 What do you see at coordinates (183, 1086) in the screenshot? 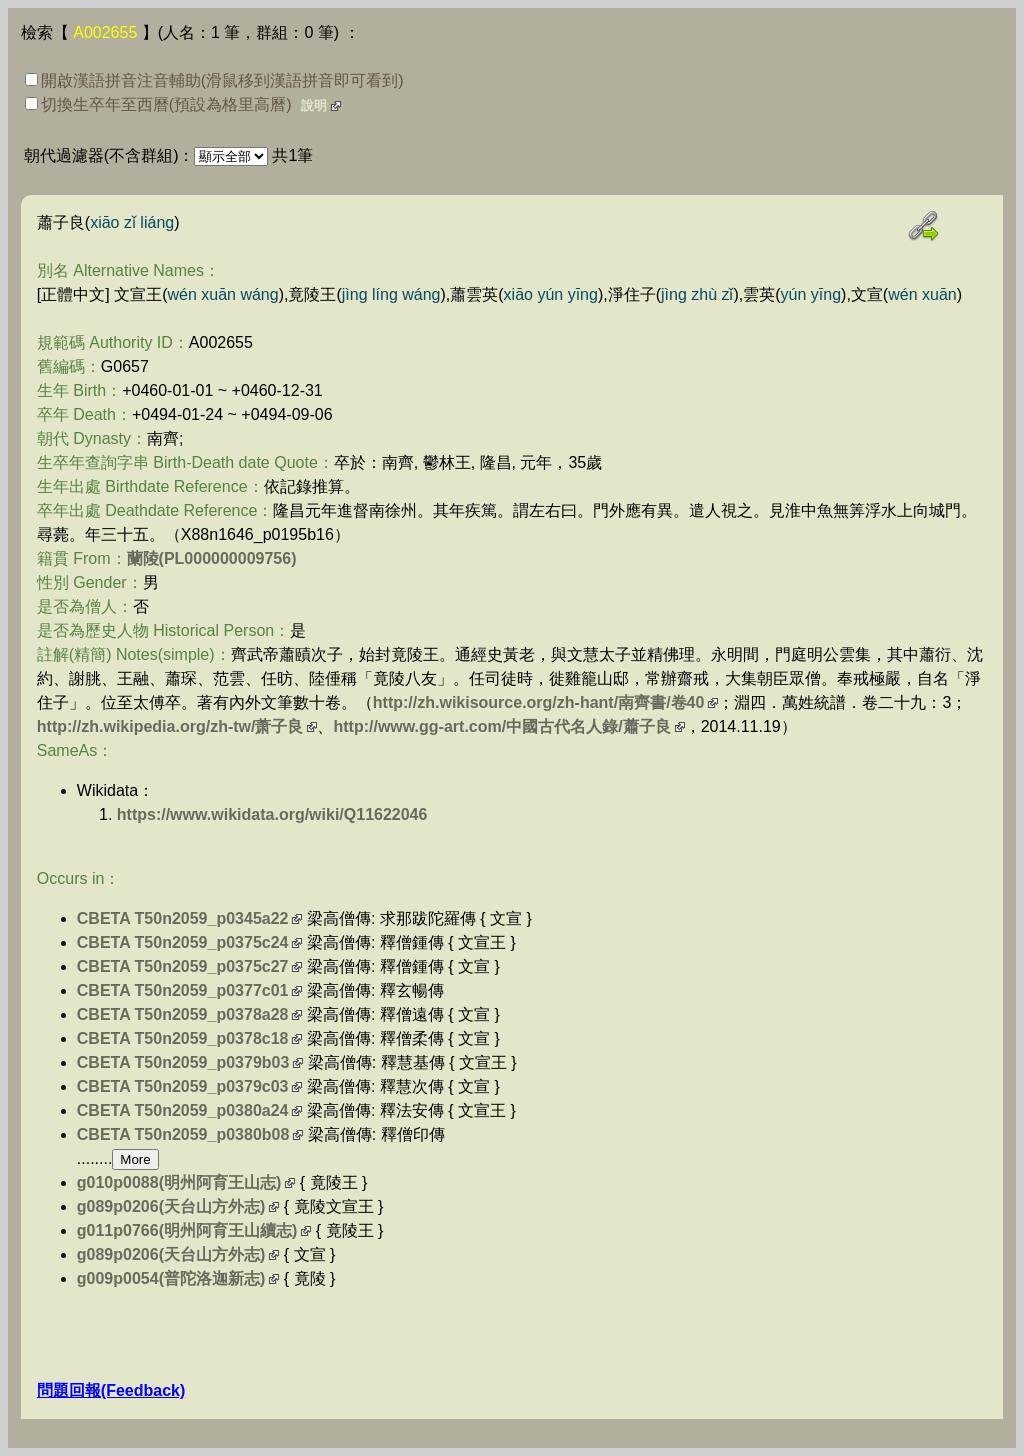
I see `CBETA T50n2059_p0379c03` at bounding box center [183, 1086].